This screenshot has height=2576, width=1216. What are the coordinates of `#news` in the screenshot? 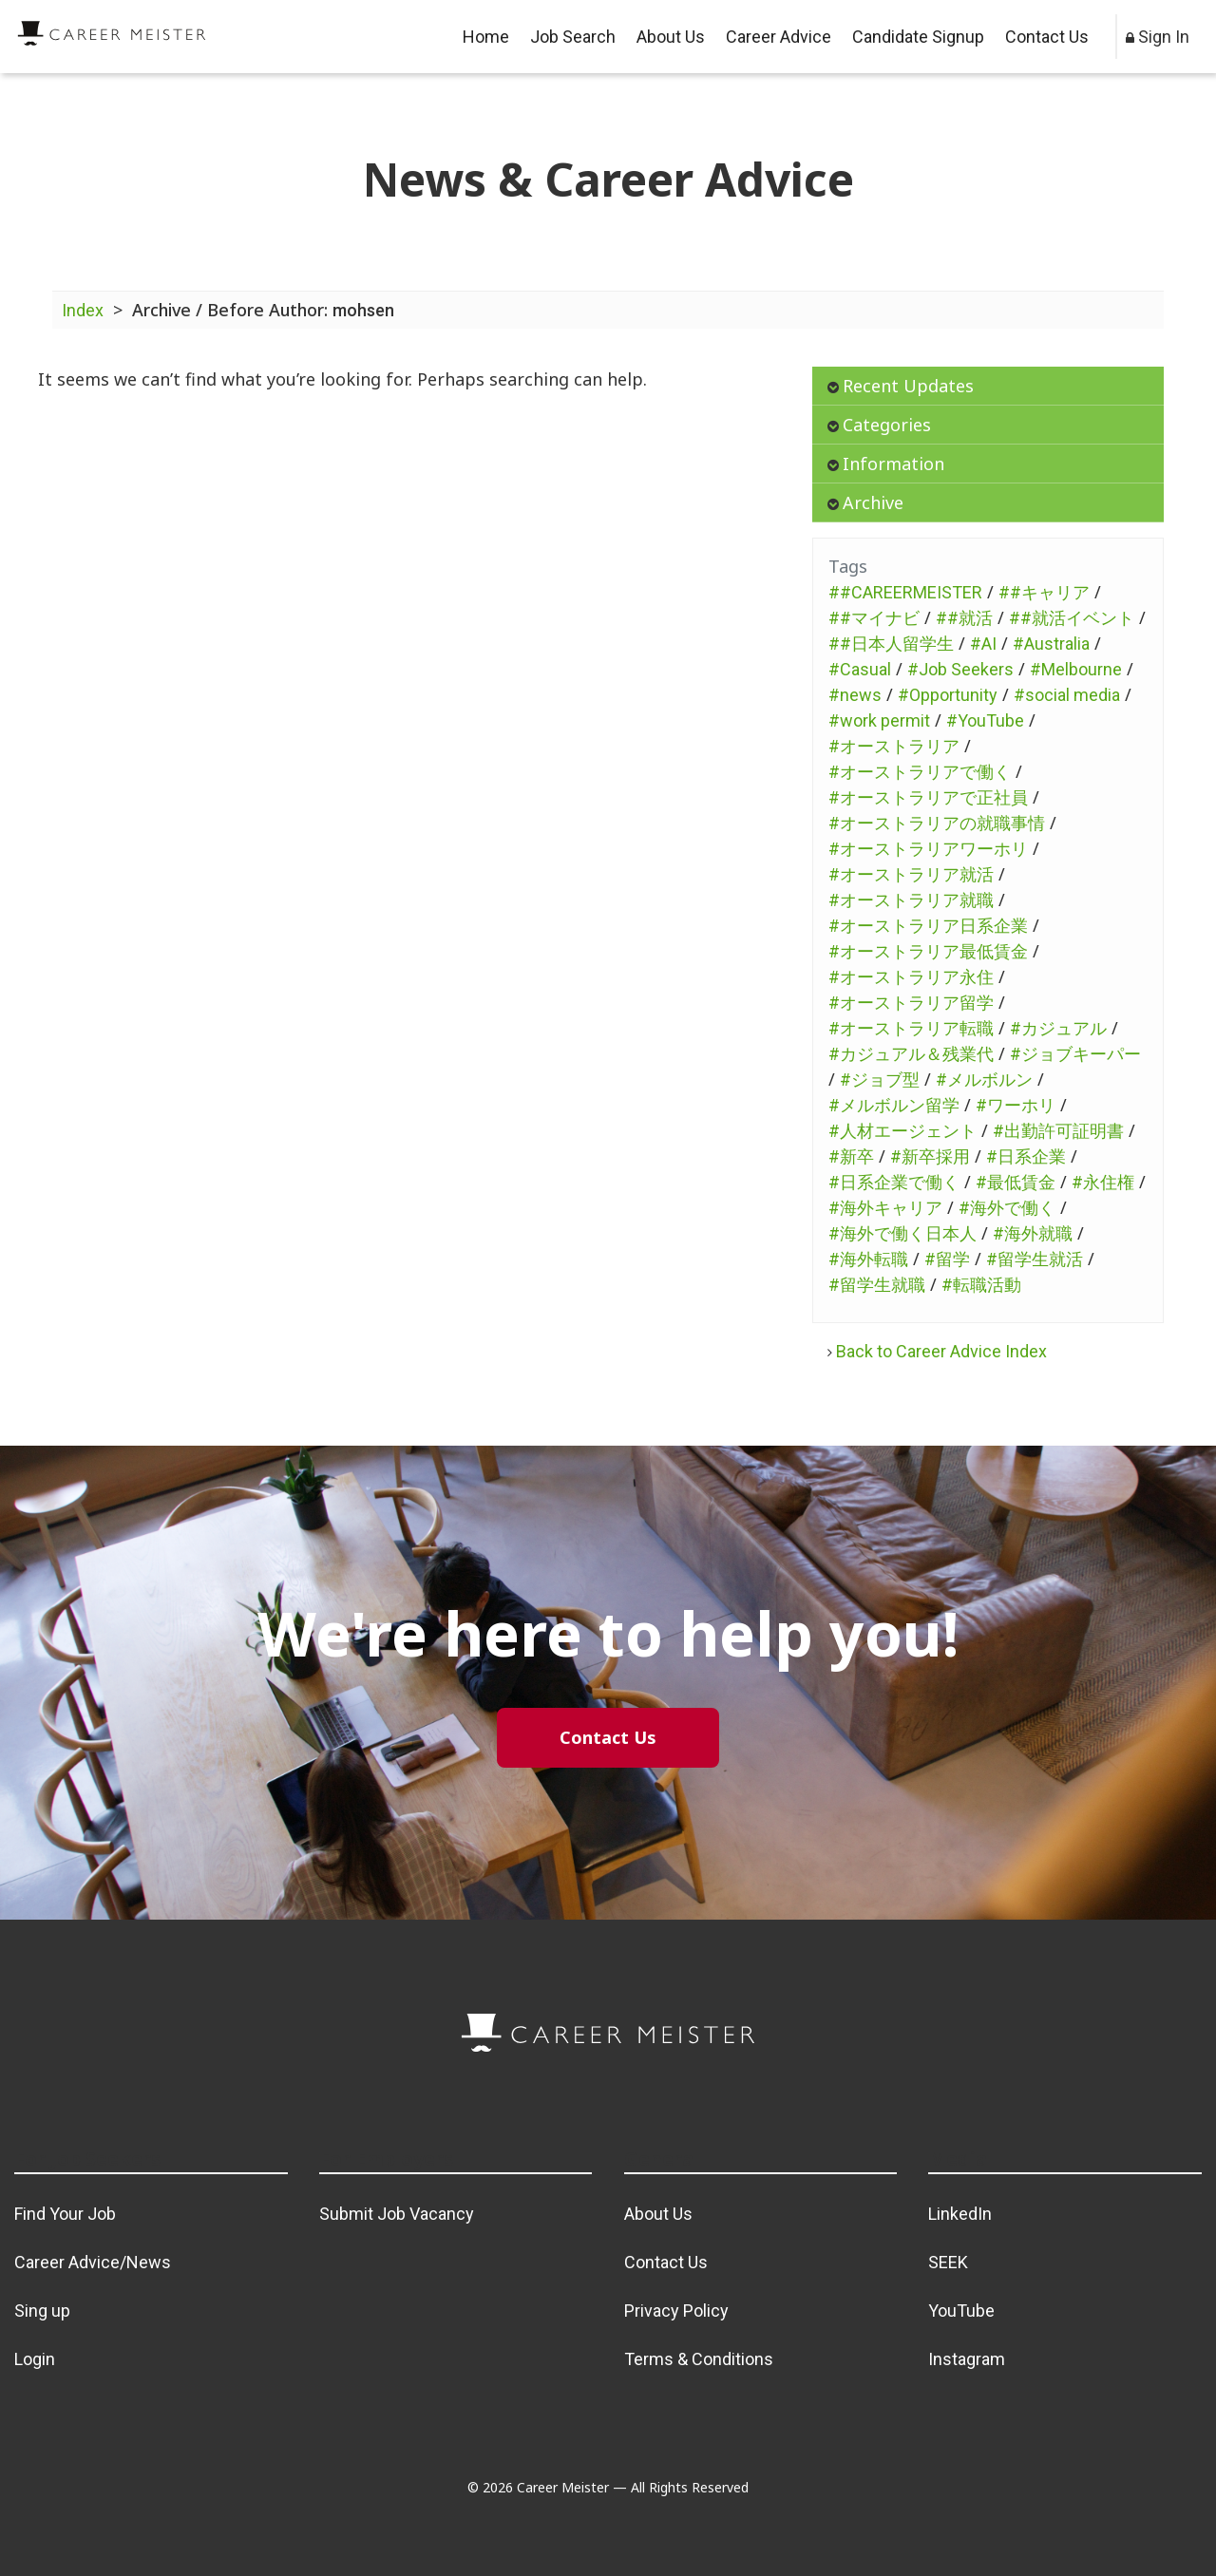 It's located at (855, 695).